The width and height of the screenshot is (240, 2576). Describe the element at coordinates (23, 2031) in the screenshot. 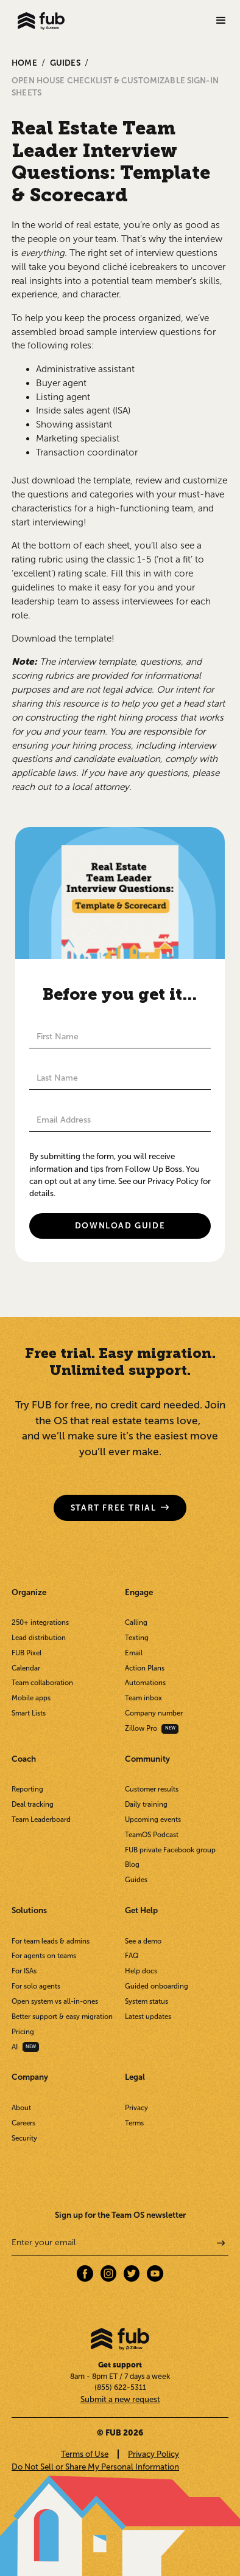

I see `Pricing` at that location.